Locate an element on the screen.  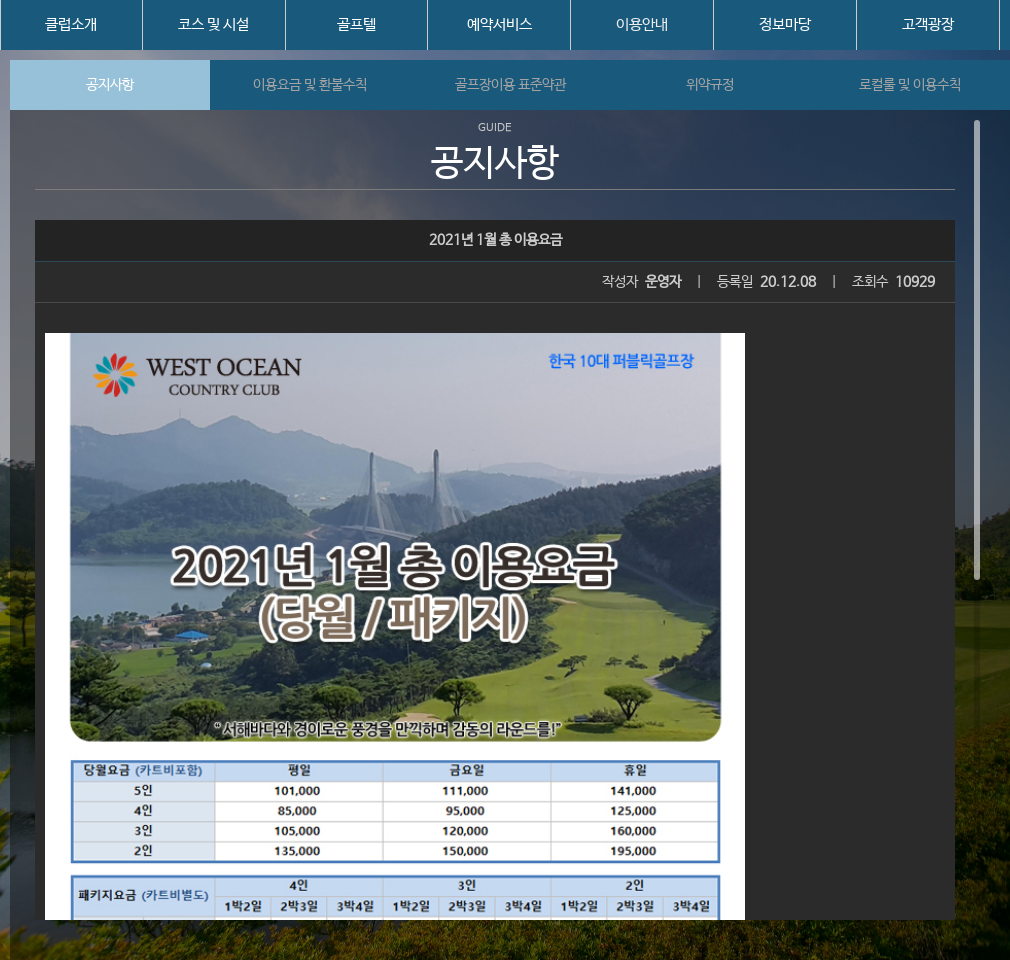
이용안내 is located at coordinates (642, 24).